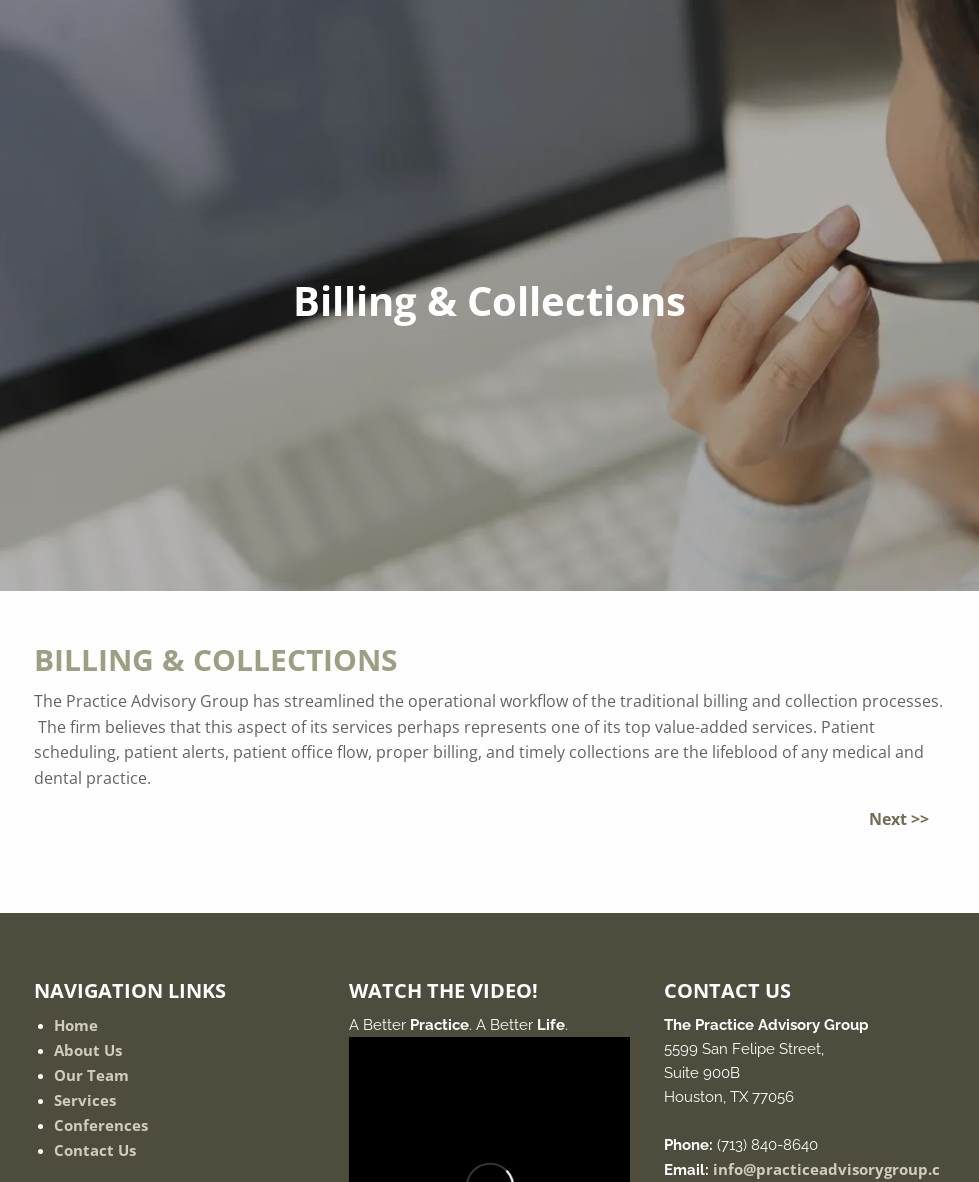 The height and width of the screenshot is (1182, 979). What do you see at coordinates (88, 1050) in the screenshot?
I see `About Us` at bounding box center [88, 1050].